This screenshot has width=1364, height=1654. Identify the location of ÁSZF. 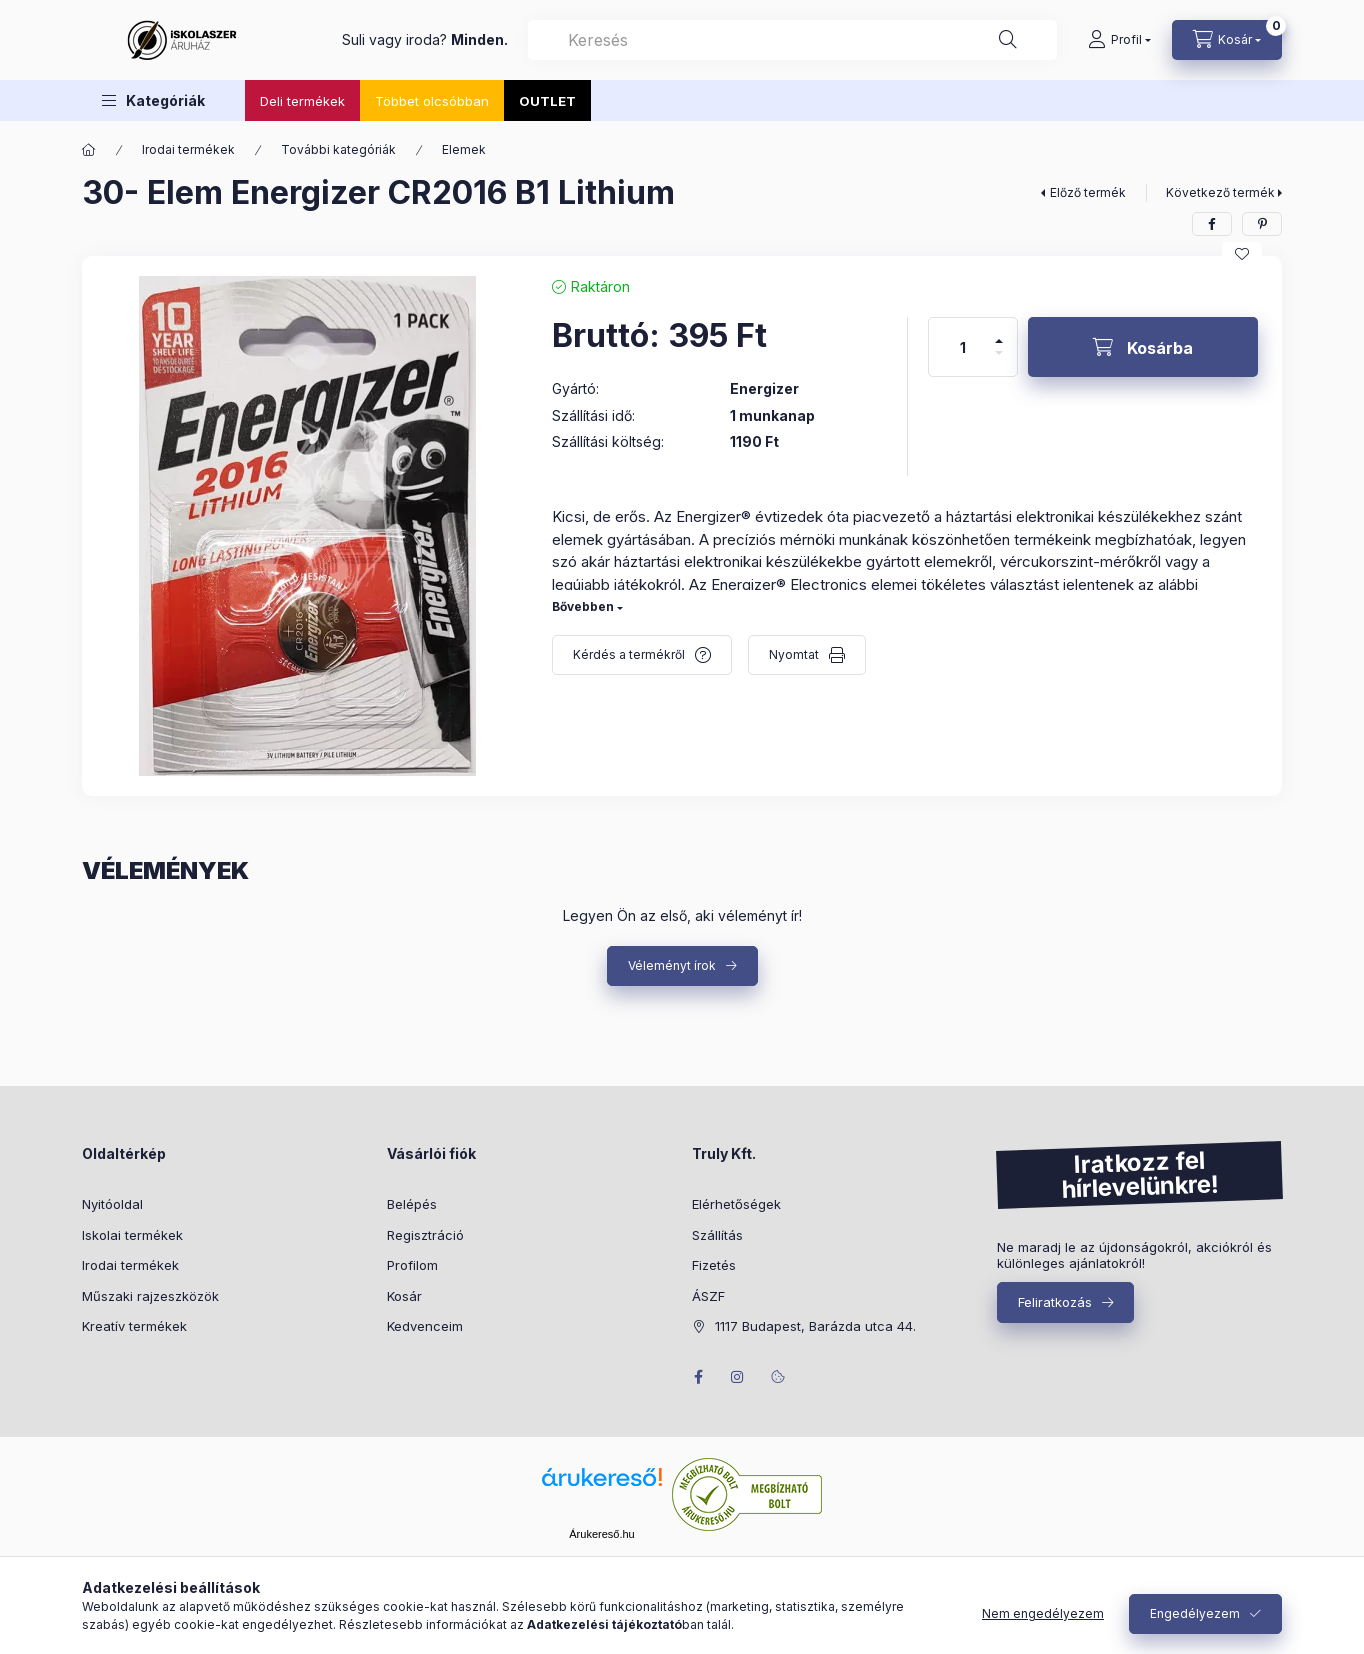
(708, 1296).